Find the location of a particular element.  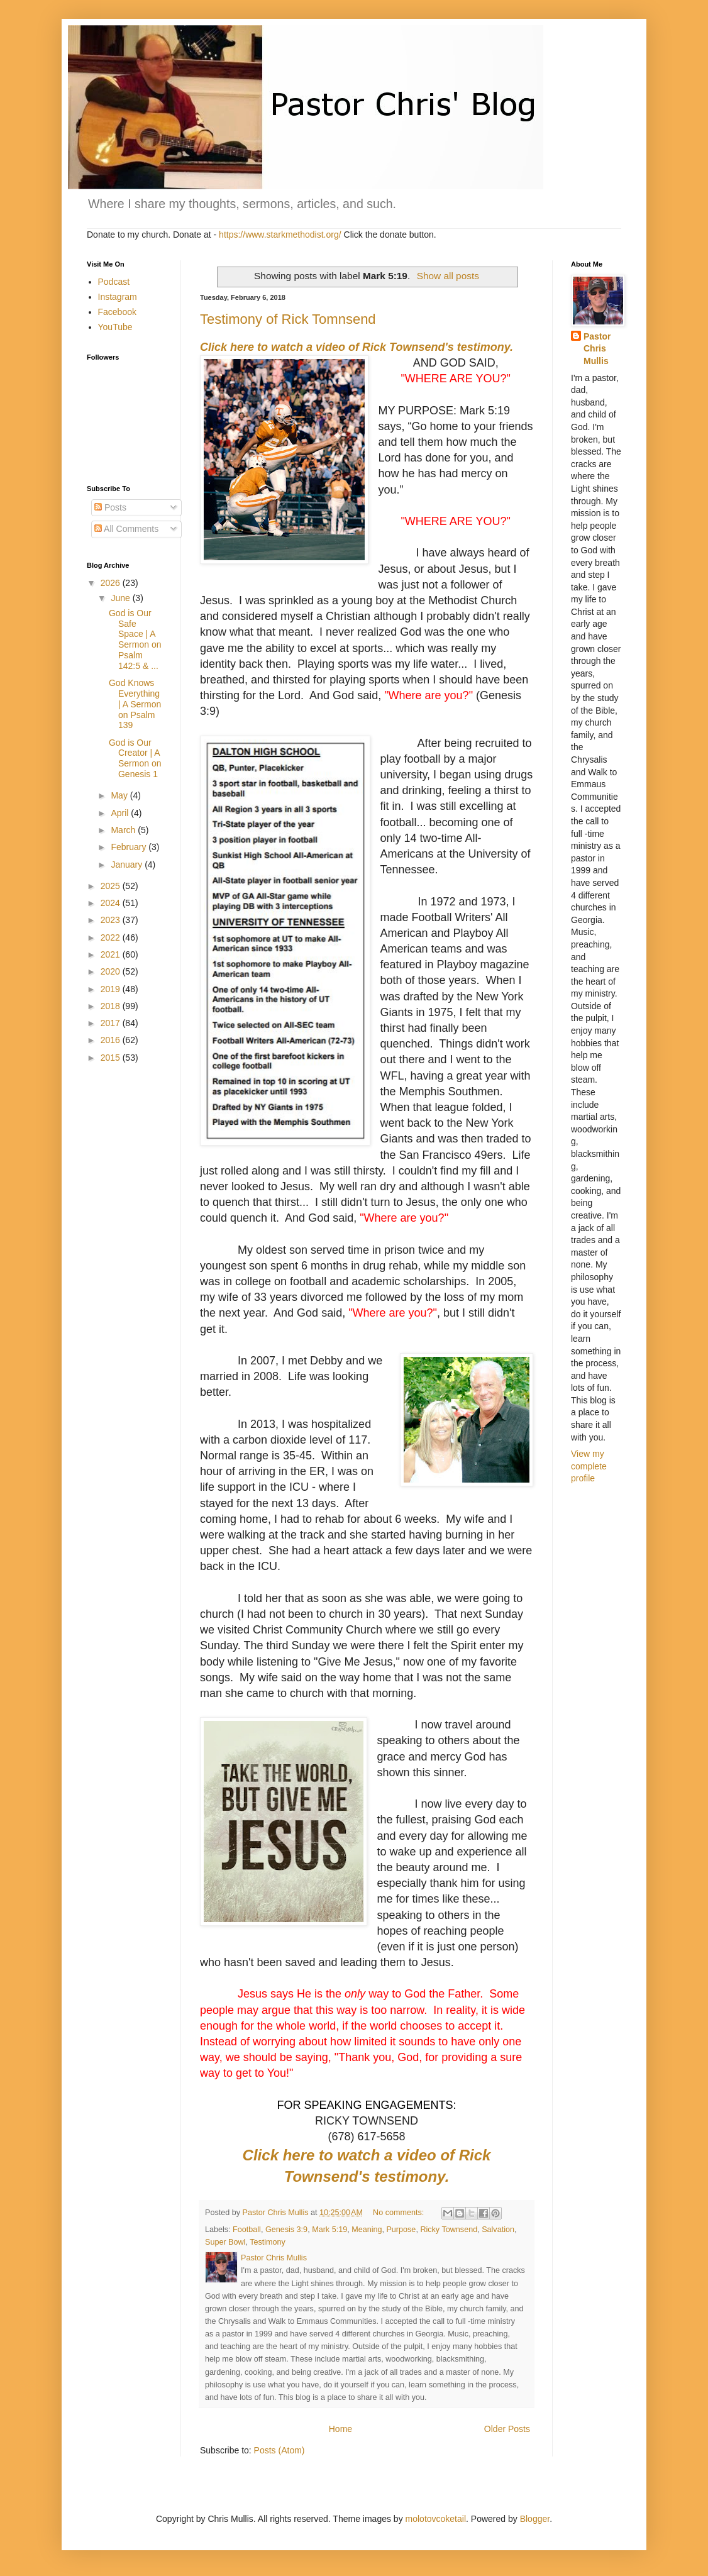

February is located at coordinates (129, 847).